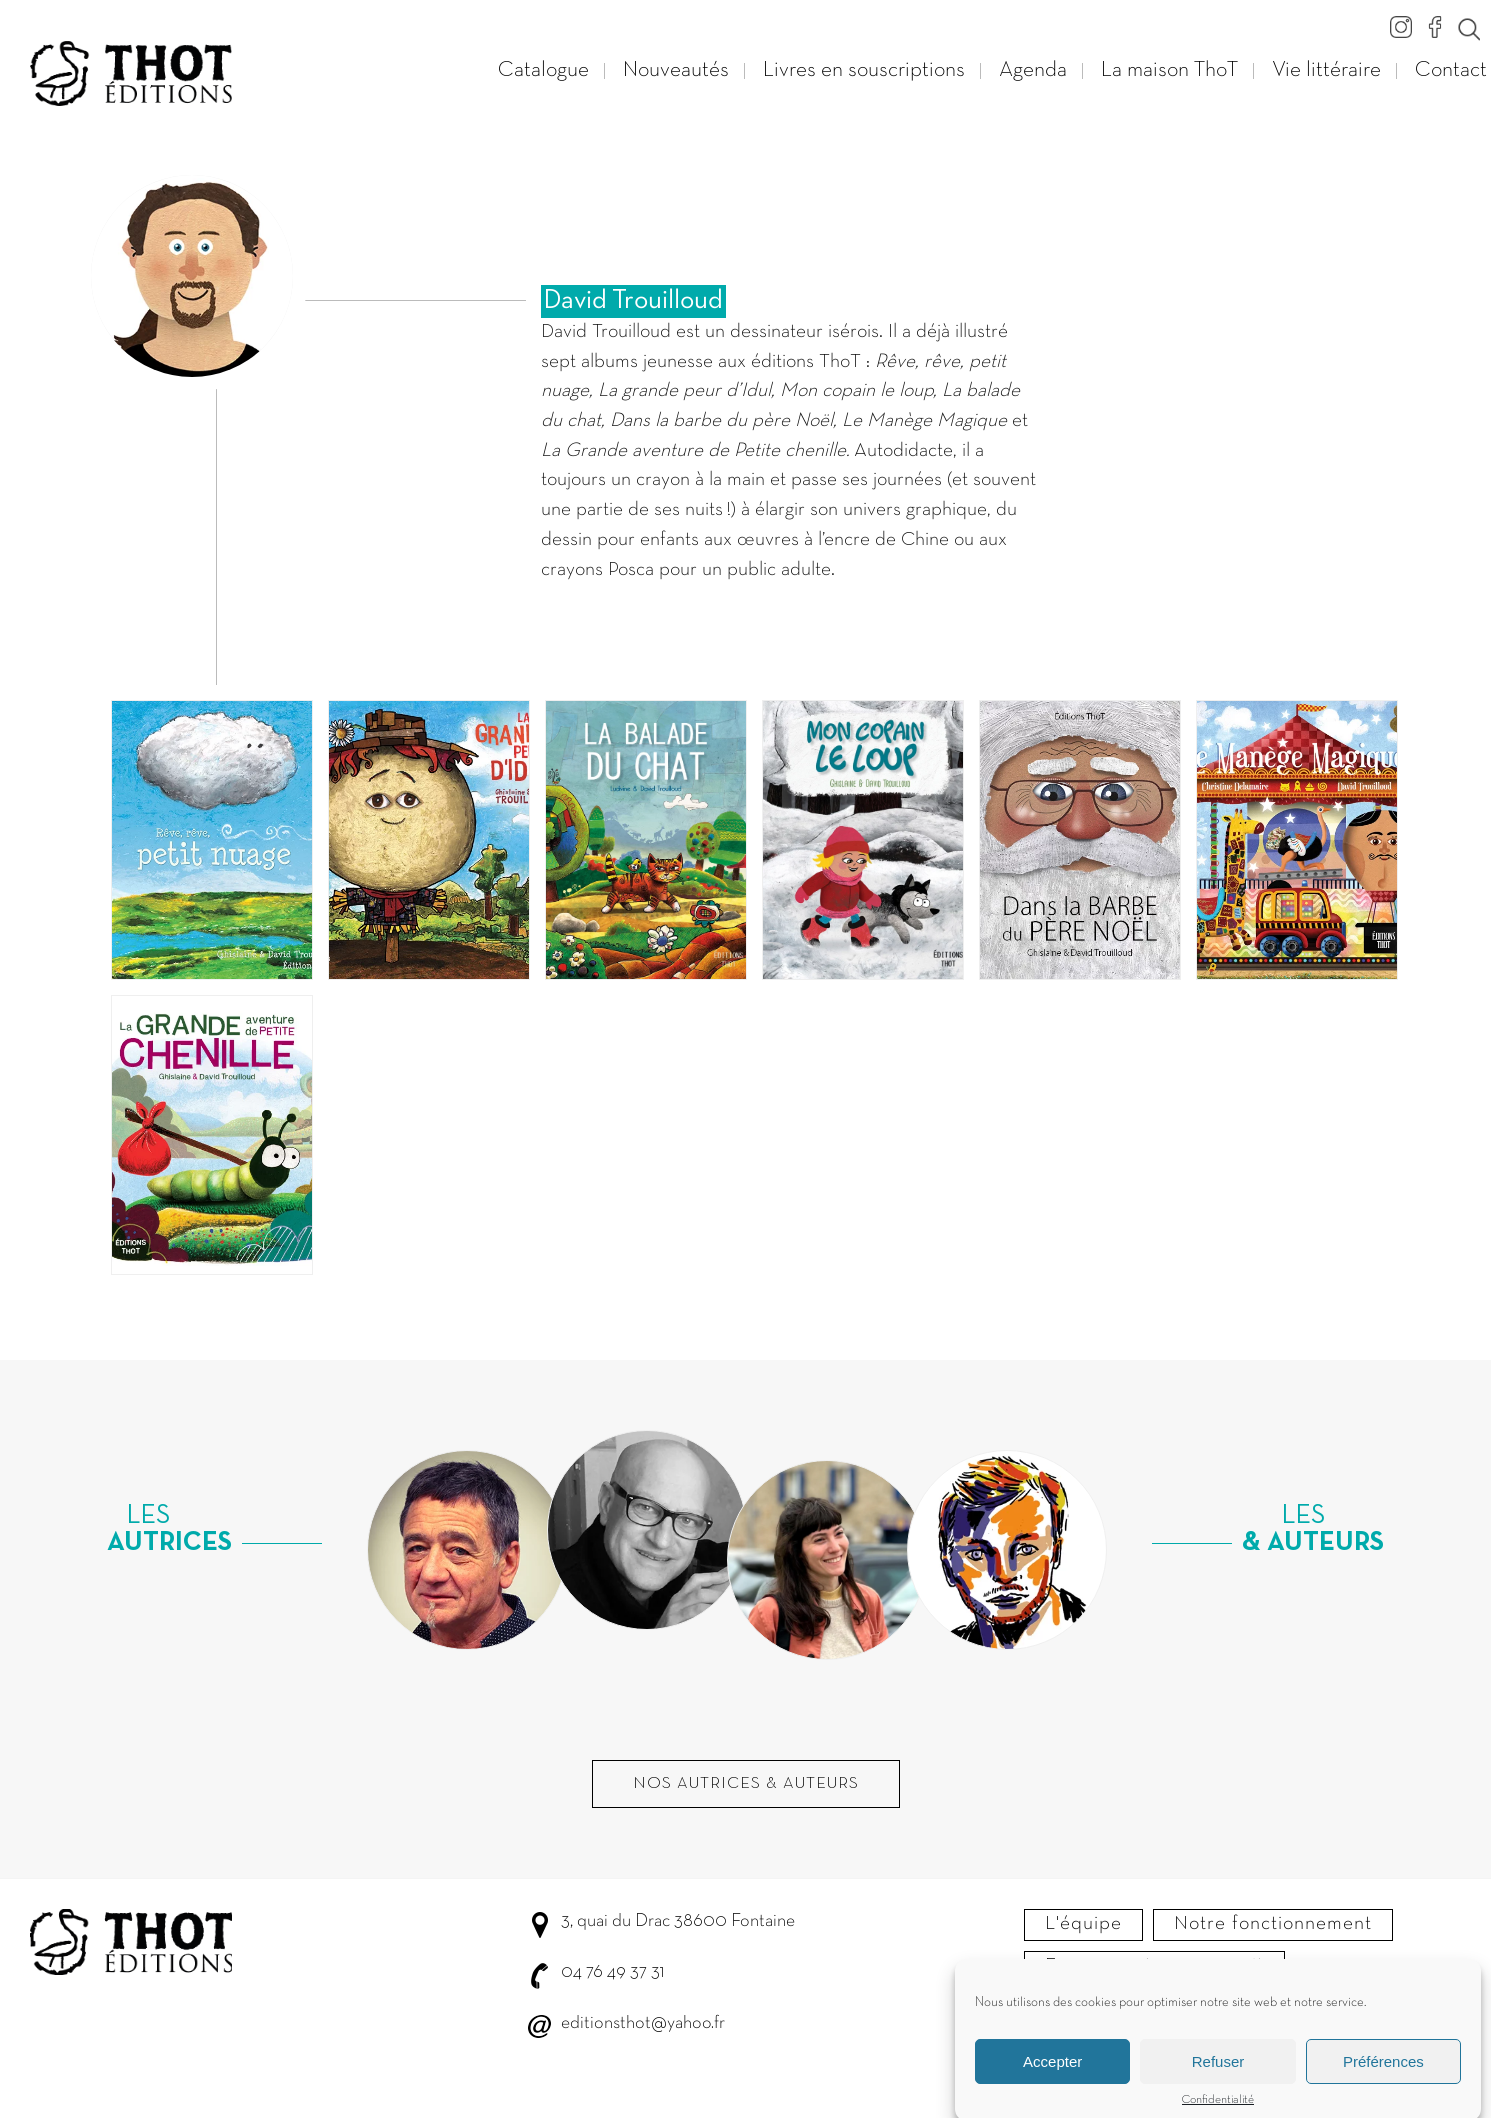  Describe the element at coordinates (643, 2023) in the screenshot. I see `editionsthot@yahoo.fr` at that location.